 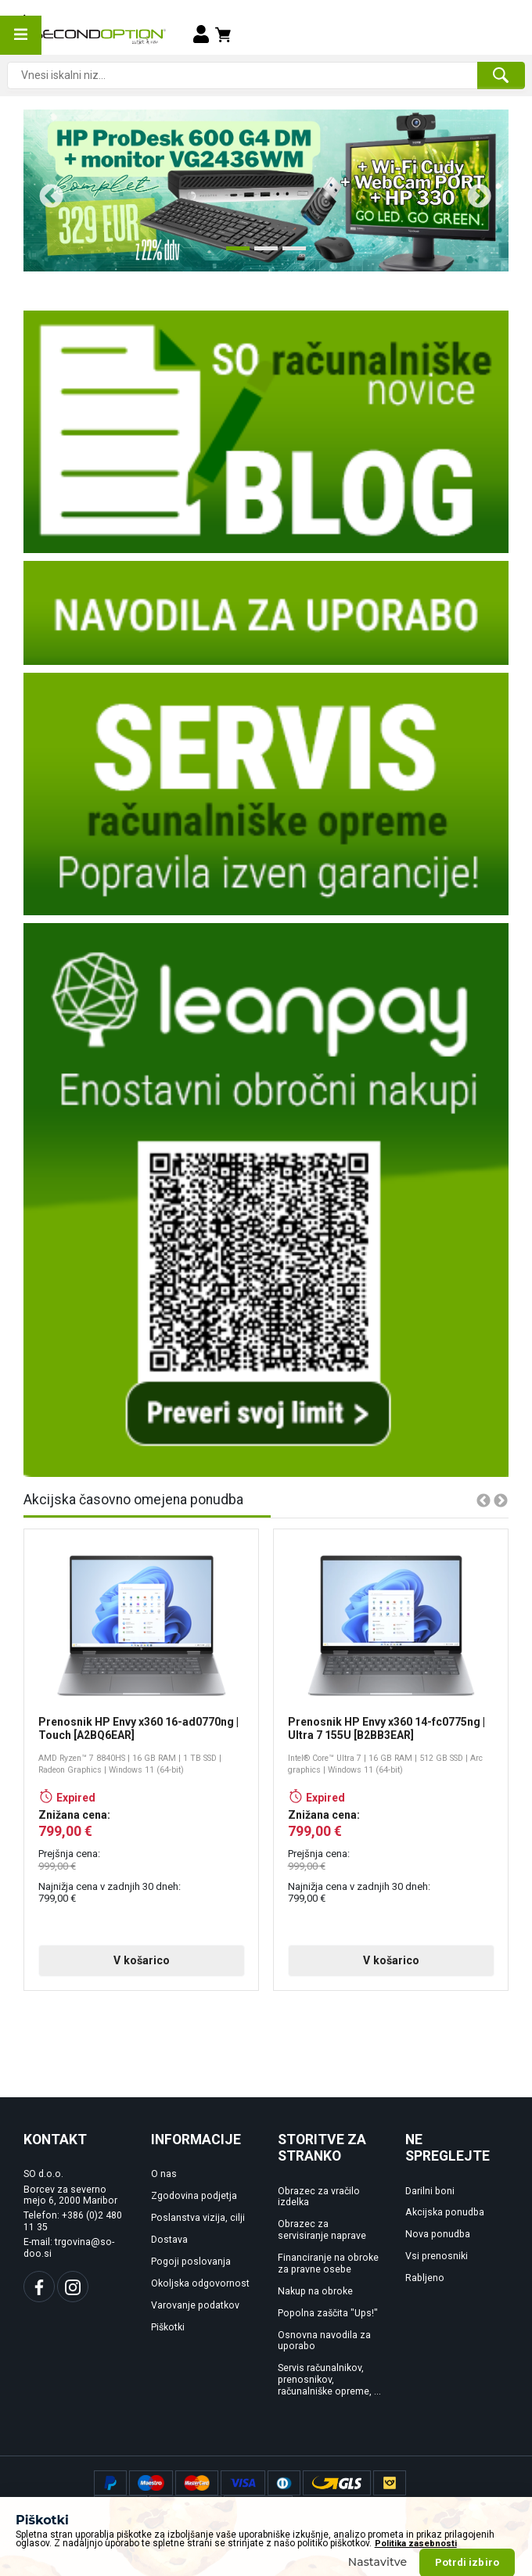 I want to click on Obrazec za vračilo izdelka, so click(x=319, y=2197).